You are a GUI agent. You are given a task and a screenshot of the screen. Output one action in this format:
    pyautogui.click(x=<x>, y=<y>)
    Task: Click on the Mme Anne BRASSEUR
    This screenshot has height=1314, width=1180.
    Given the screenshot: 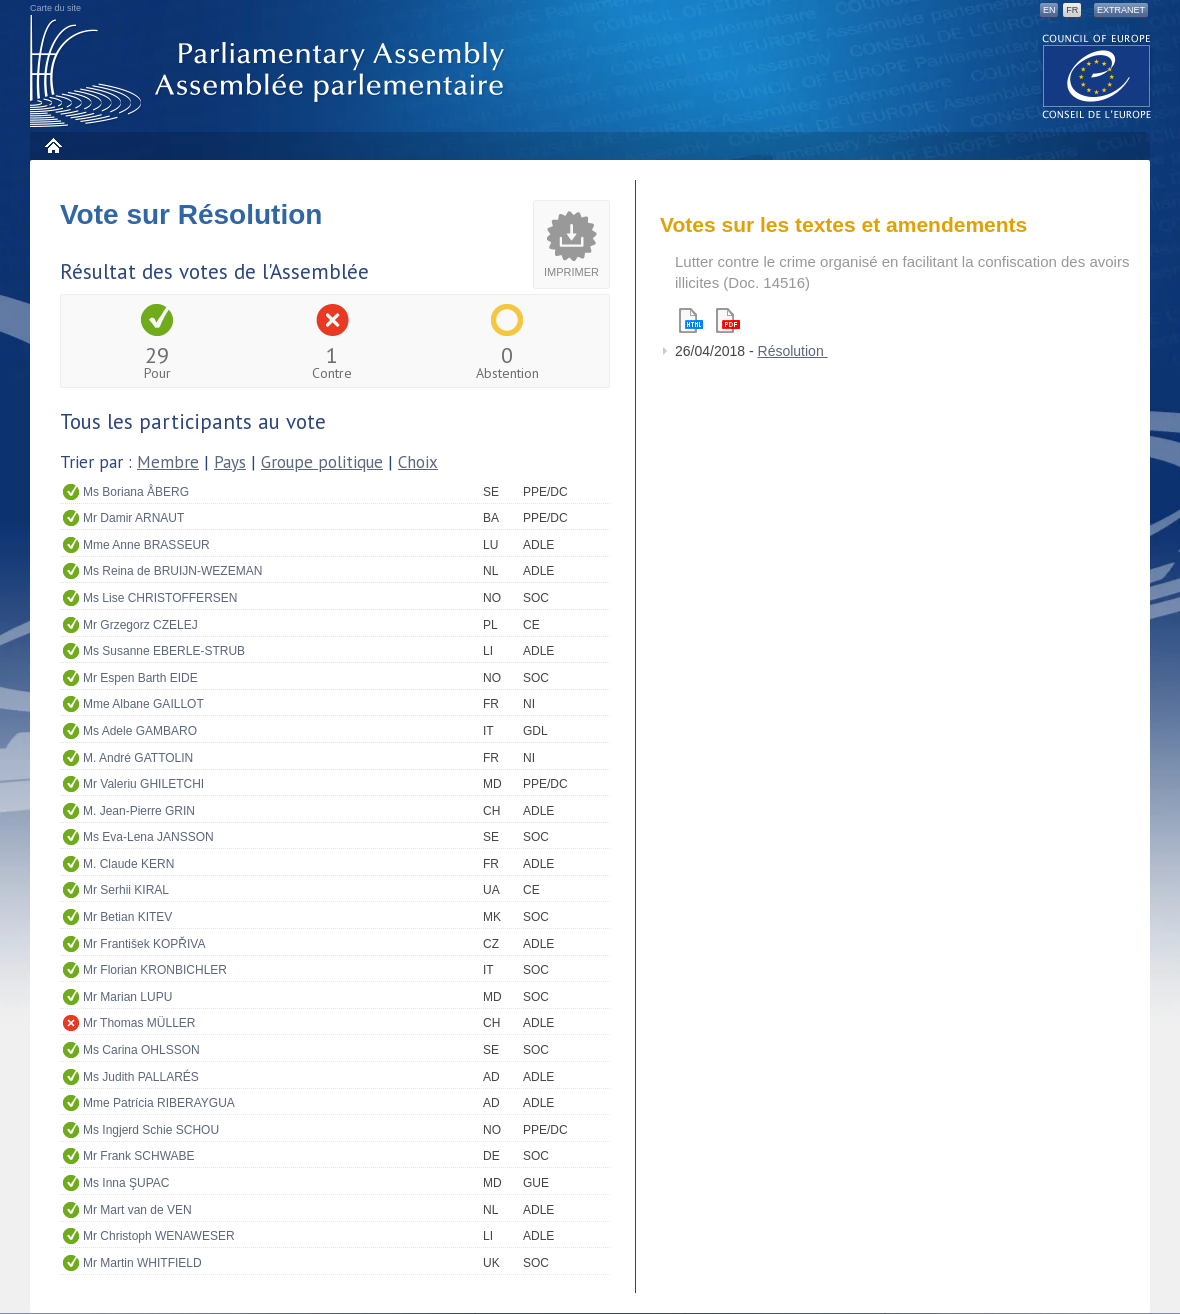 What is the action you would take?
    pyautogui.click(x=146, y=545)
    